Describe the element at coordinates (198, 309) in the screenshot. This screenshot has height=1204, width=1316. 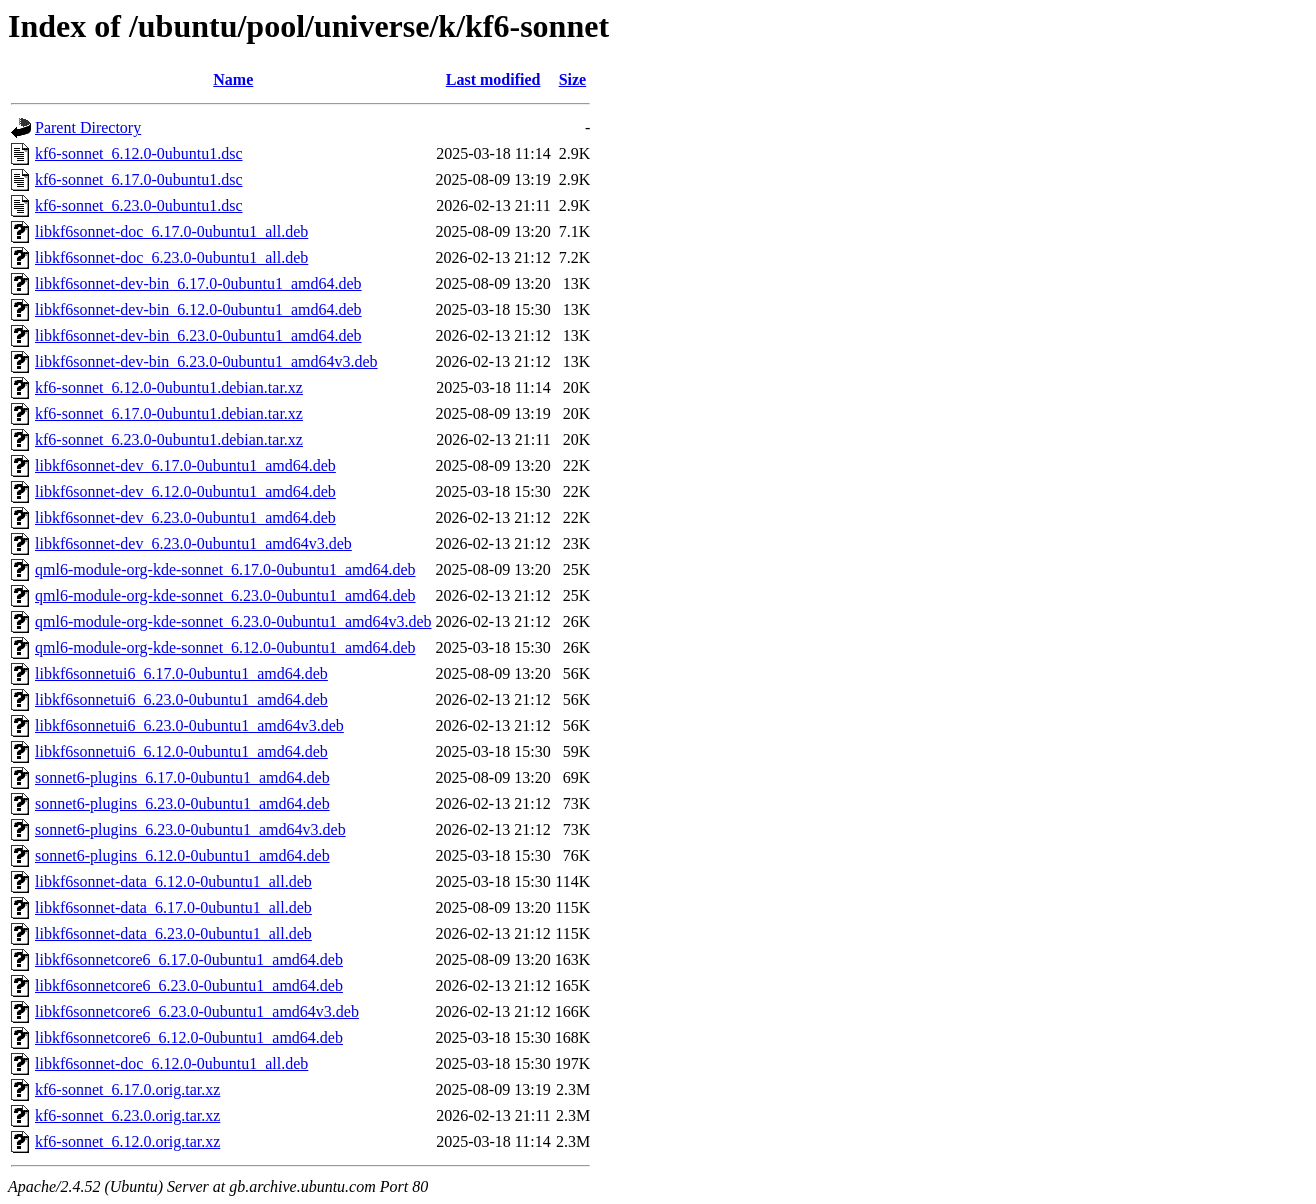
I see `libkf6sonnet-dev-bin_6.12.0-0ubuntu1_amd64.deb` at that location.